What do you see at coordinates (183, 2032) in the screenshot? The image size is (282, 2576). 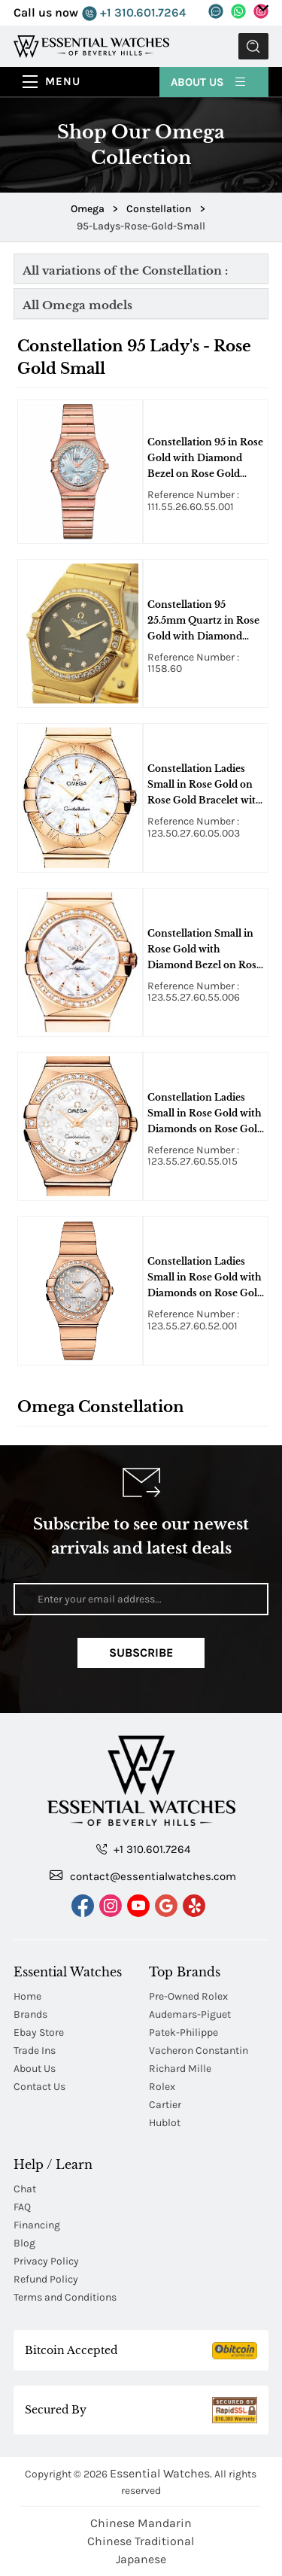 I see `Patek-Philippe` at bounding box center [183, 2032].